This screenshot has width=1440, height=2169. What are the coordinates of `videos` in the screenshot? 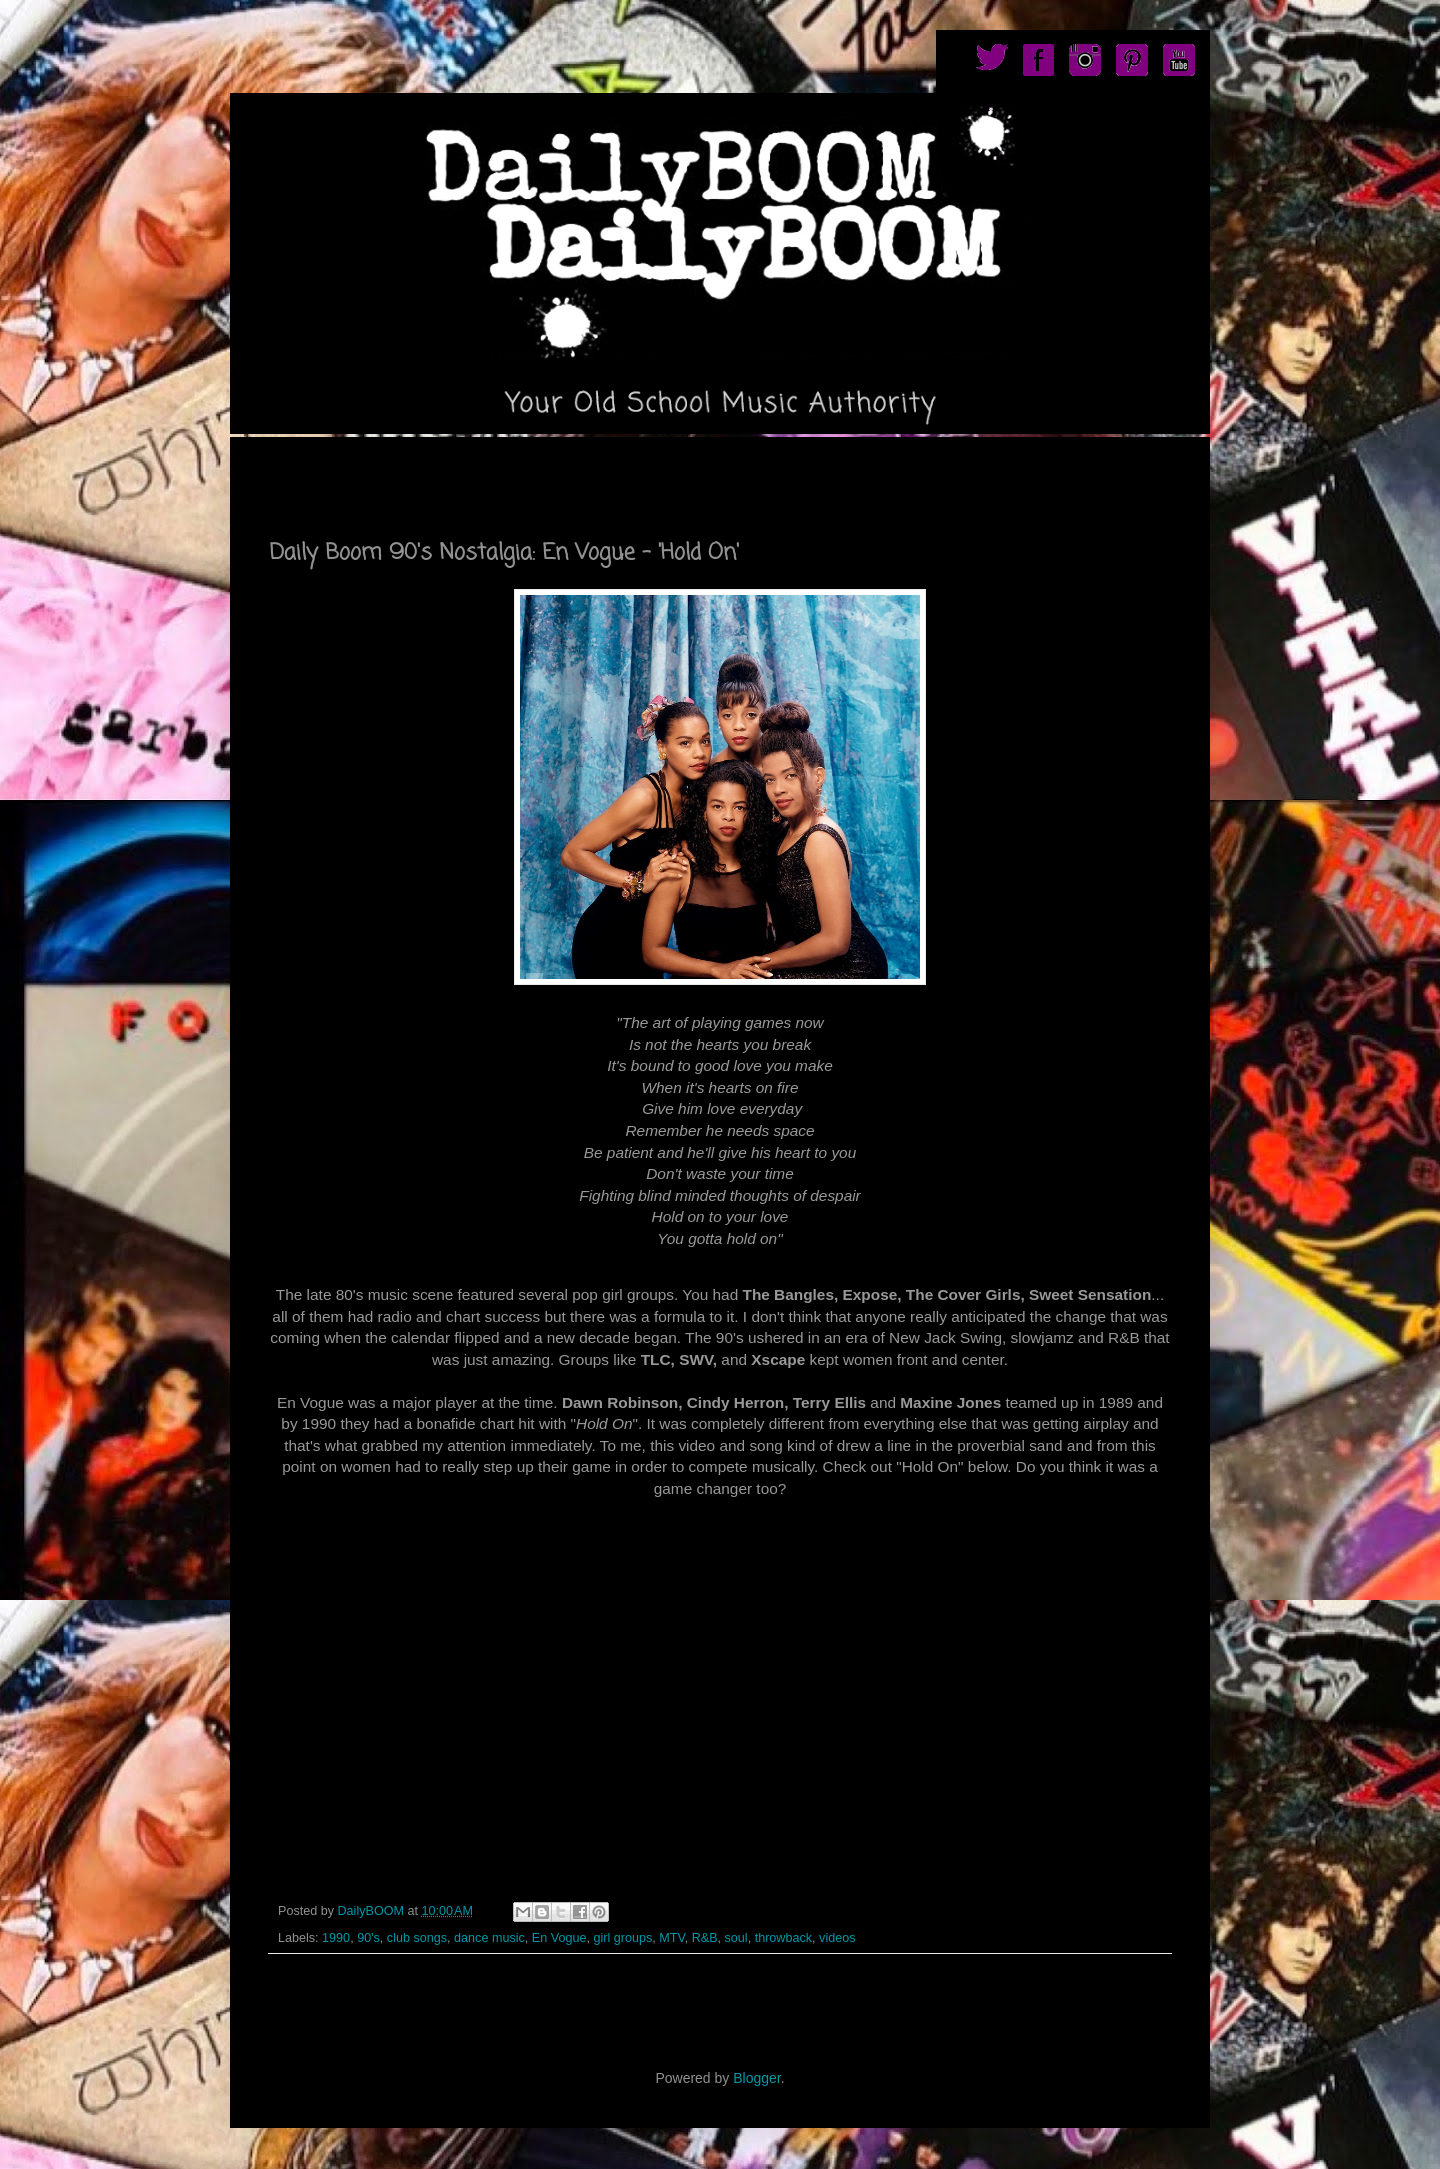 It's located at (837, 1938).